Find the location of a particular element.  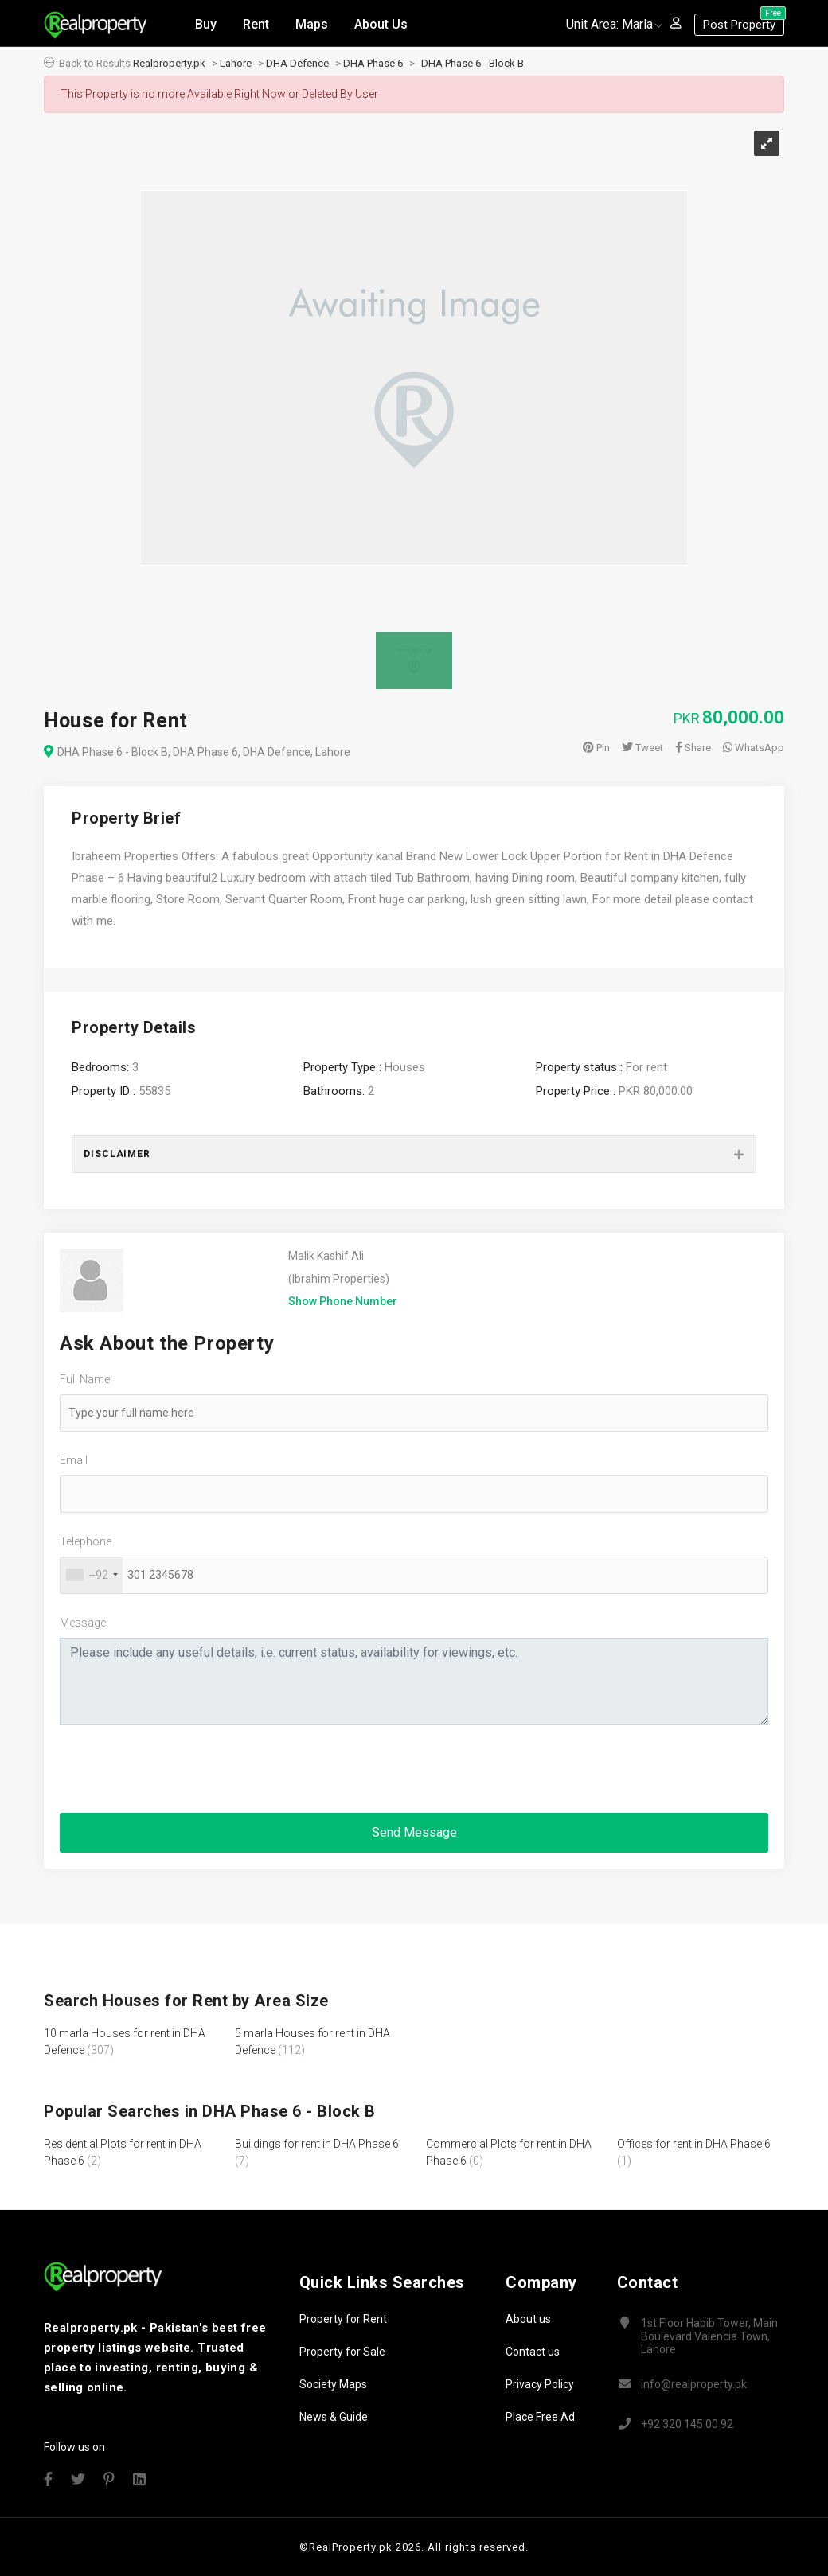

Message is located at coordinates (83, 1622).